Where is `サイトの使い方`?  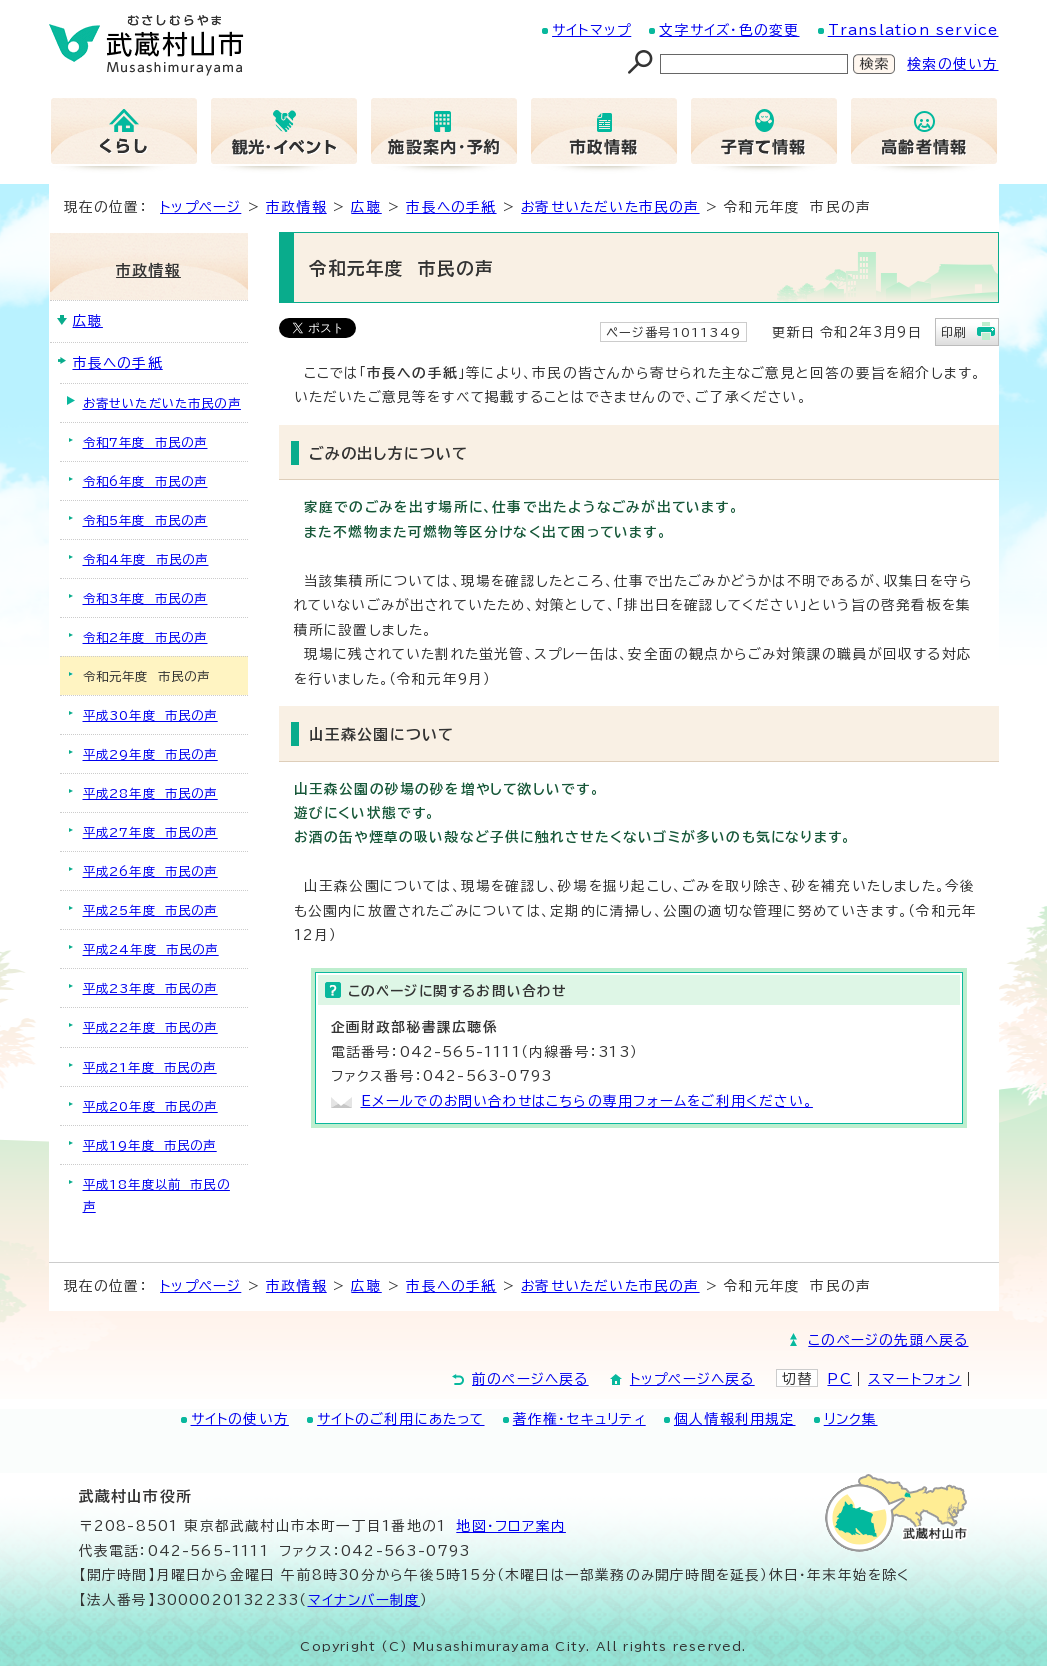
サイトの使い方 is located at coordinates (240, 1419).